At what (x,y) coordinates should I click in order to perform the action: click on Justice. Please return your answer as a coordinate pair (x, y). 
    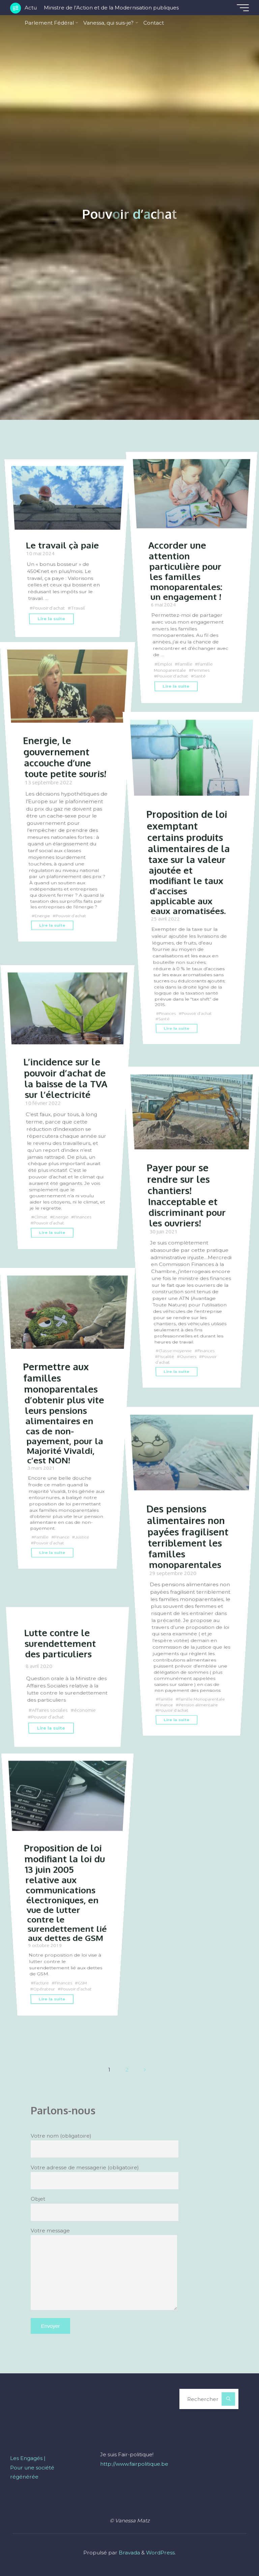
    Looking at the image, I should click on (82, 1537).